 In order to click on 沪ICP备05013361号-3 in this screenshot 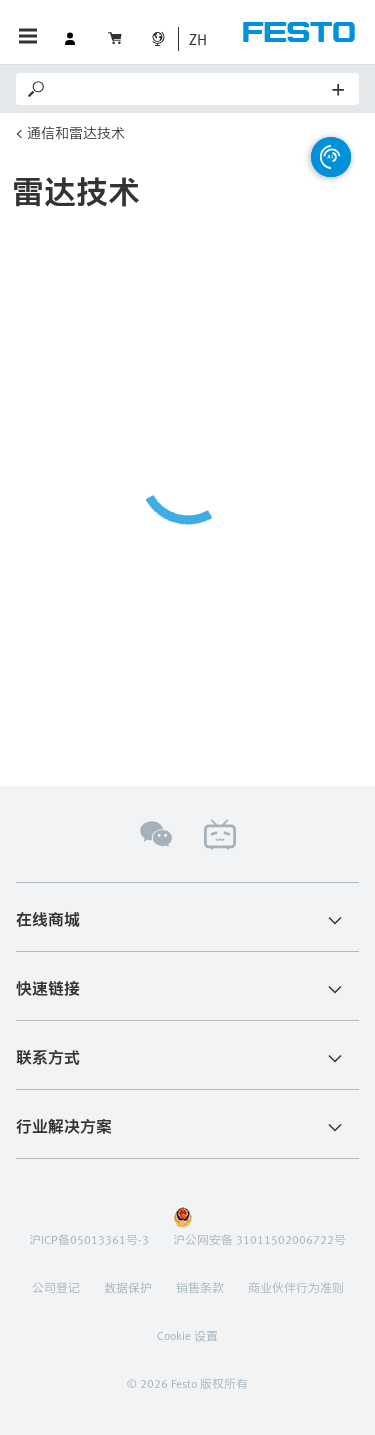, I will do `click(89, 1239)`.